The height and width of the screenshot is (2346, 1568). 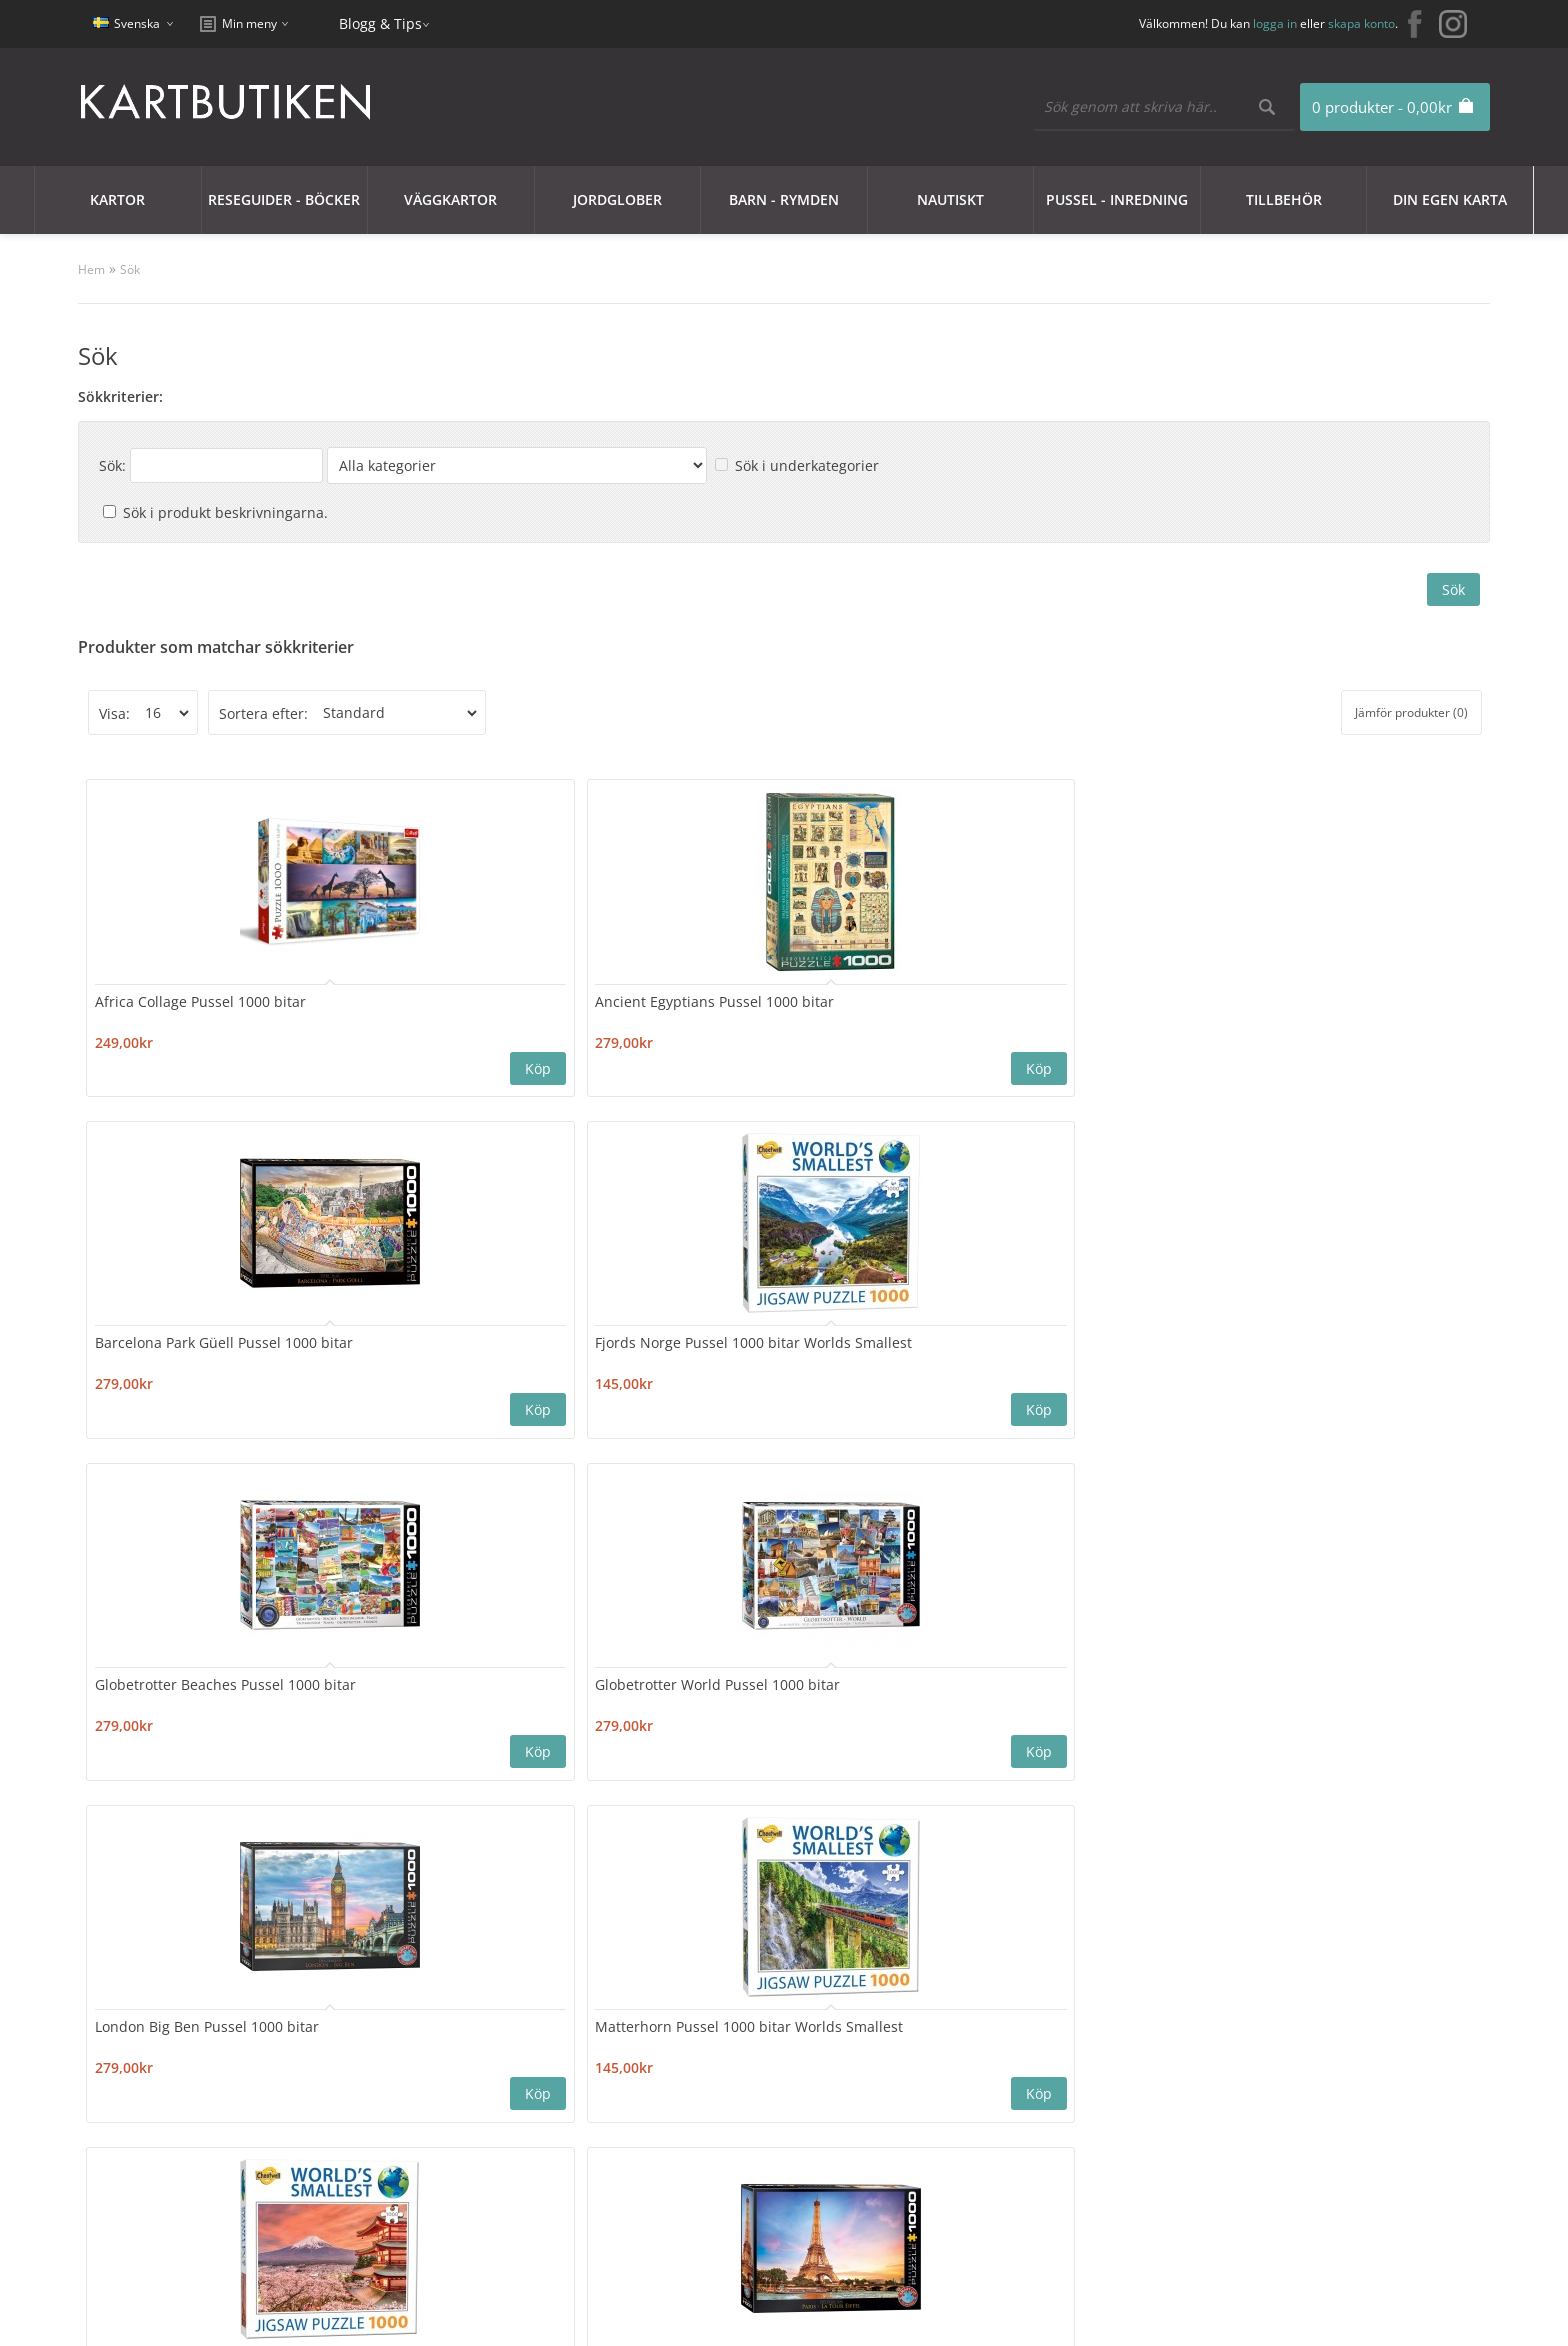 What do you see at coordinates (916, 1948) in the screenshot?
I see `Nyhetsbrev:` at bounding box center [916, 1948].